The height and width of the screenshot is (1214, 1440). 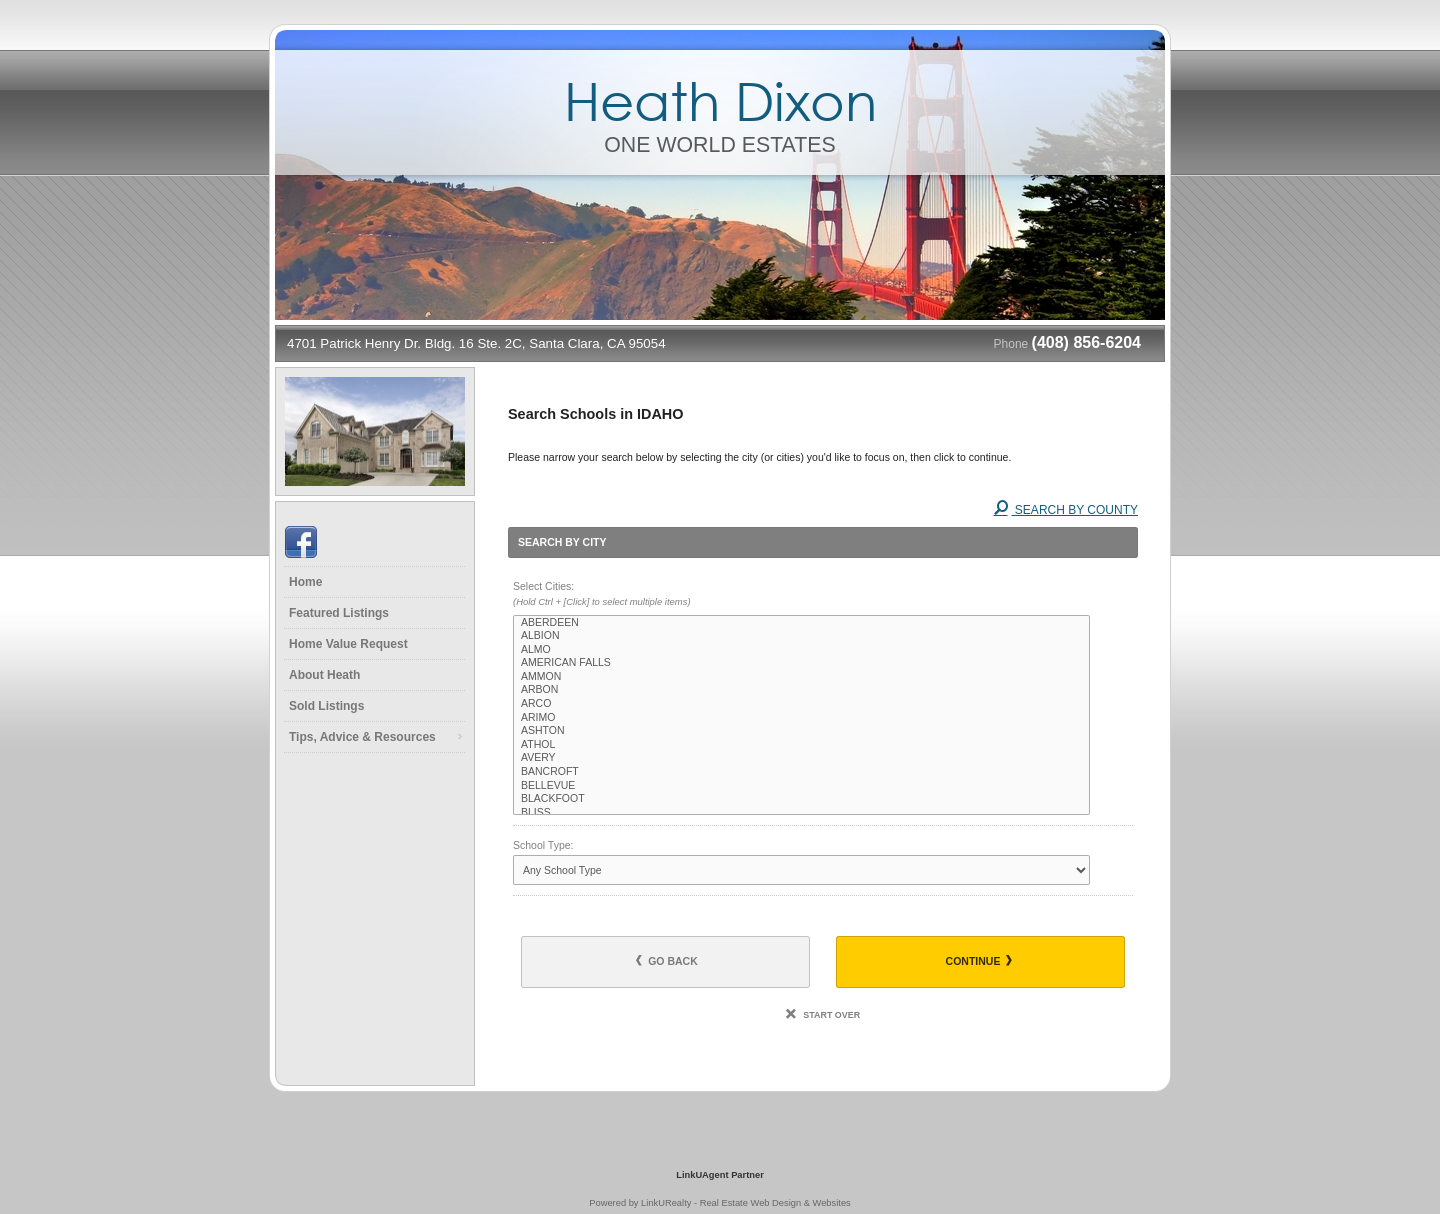 I want to click on AMERICAN FALLS, so click(x=801, y=663).